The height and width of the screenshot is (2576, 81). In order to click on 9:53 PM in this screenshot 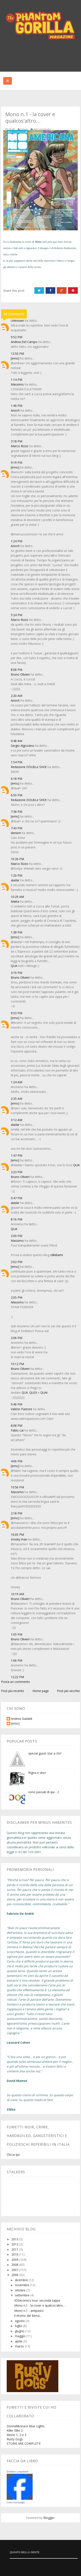, I will do `click(16, 1013)`.